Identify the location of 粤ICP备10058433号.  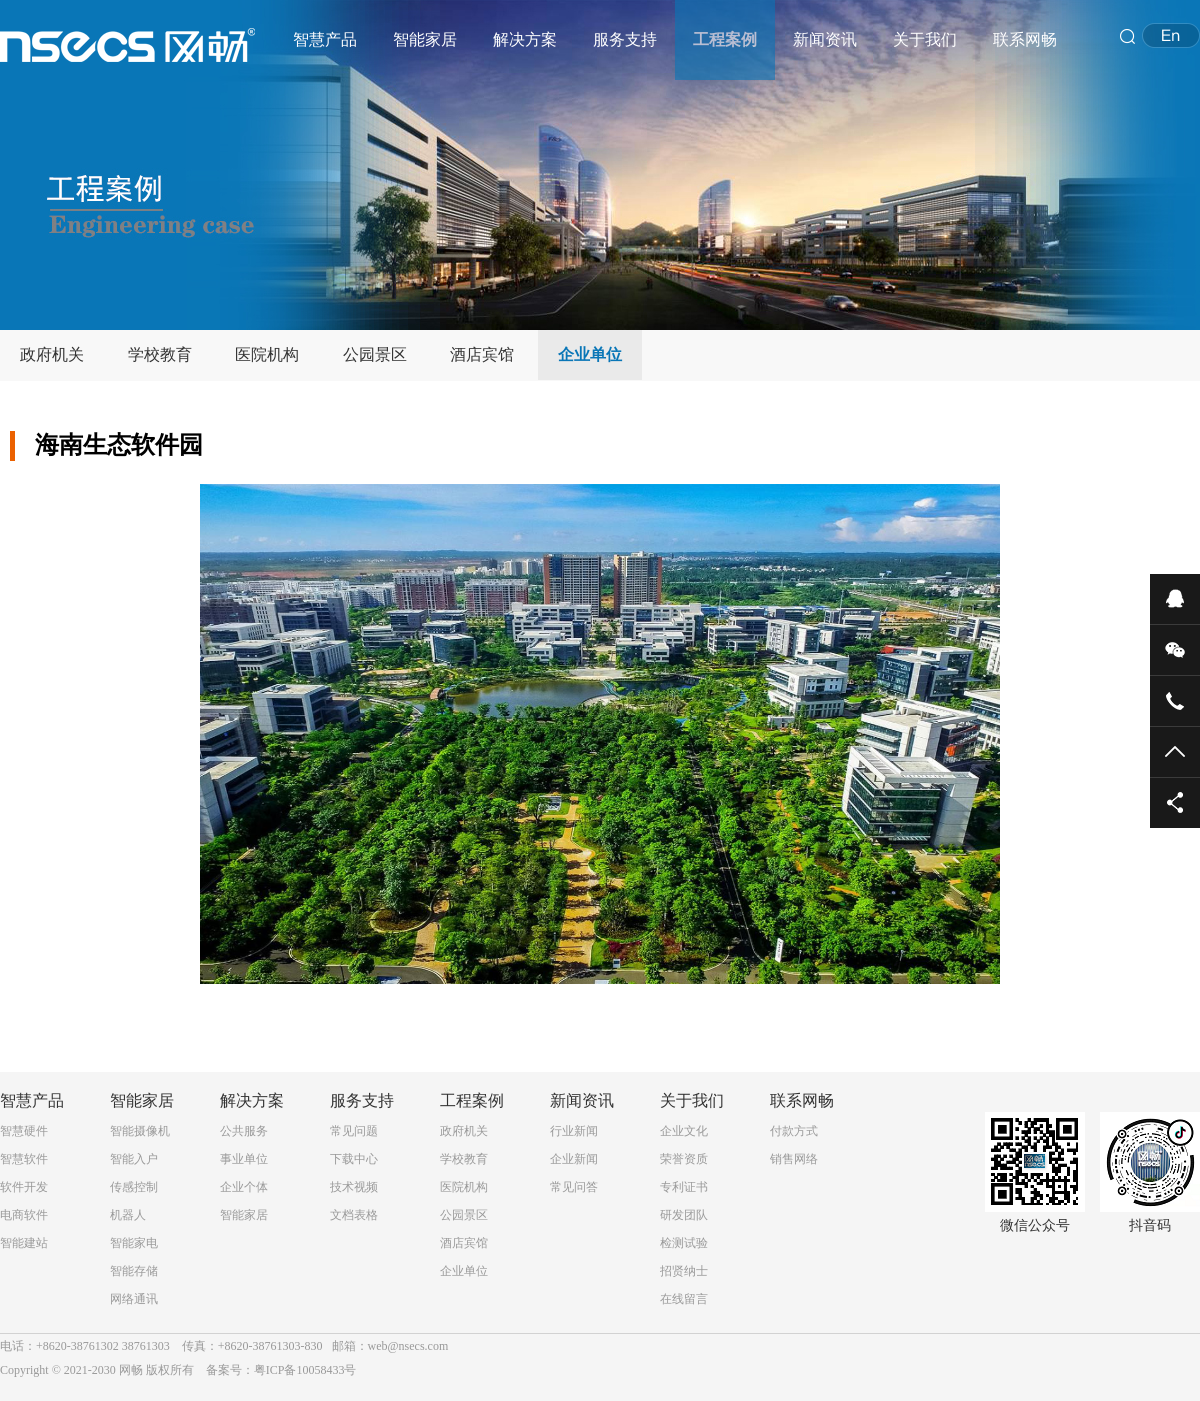
(305, 1370).